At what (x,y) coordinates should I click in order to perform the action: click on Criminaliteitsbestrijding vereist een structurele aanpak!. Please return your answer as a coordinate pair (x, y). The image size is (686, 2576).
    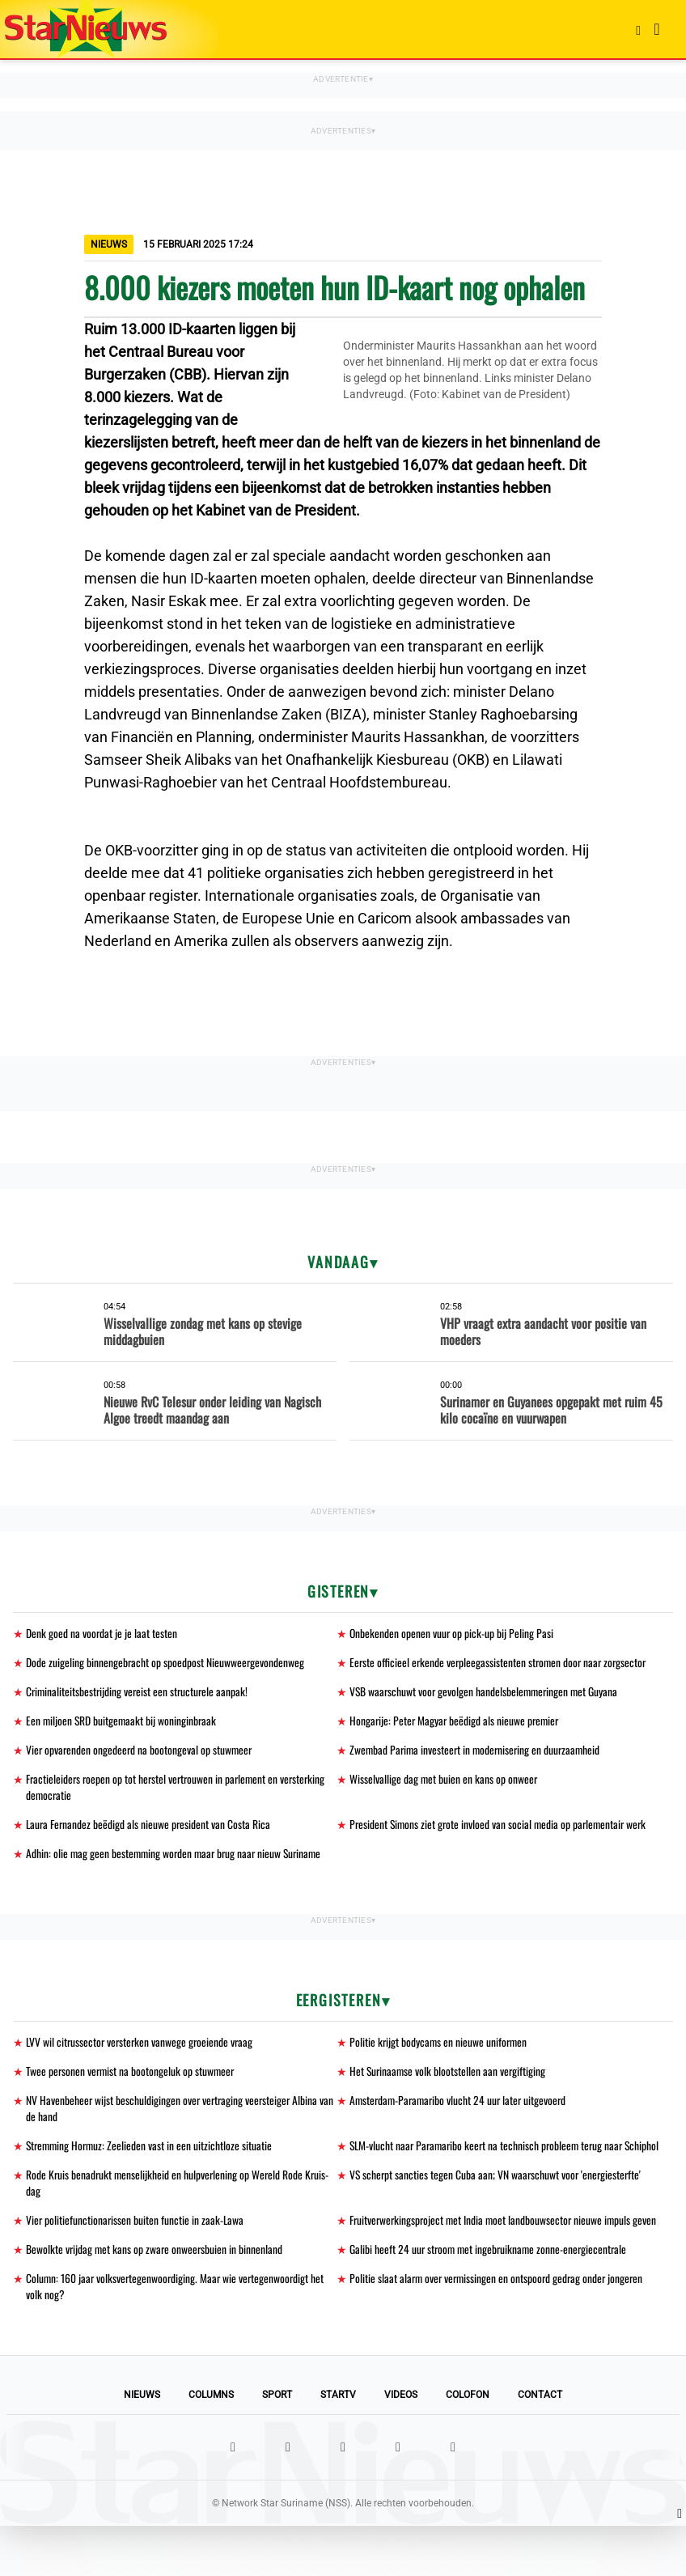
    Looking at the image, I should click on (139, 1693).